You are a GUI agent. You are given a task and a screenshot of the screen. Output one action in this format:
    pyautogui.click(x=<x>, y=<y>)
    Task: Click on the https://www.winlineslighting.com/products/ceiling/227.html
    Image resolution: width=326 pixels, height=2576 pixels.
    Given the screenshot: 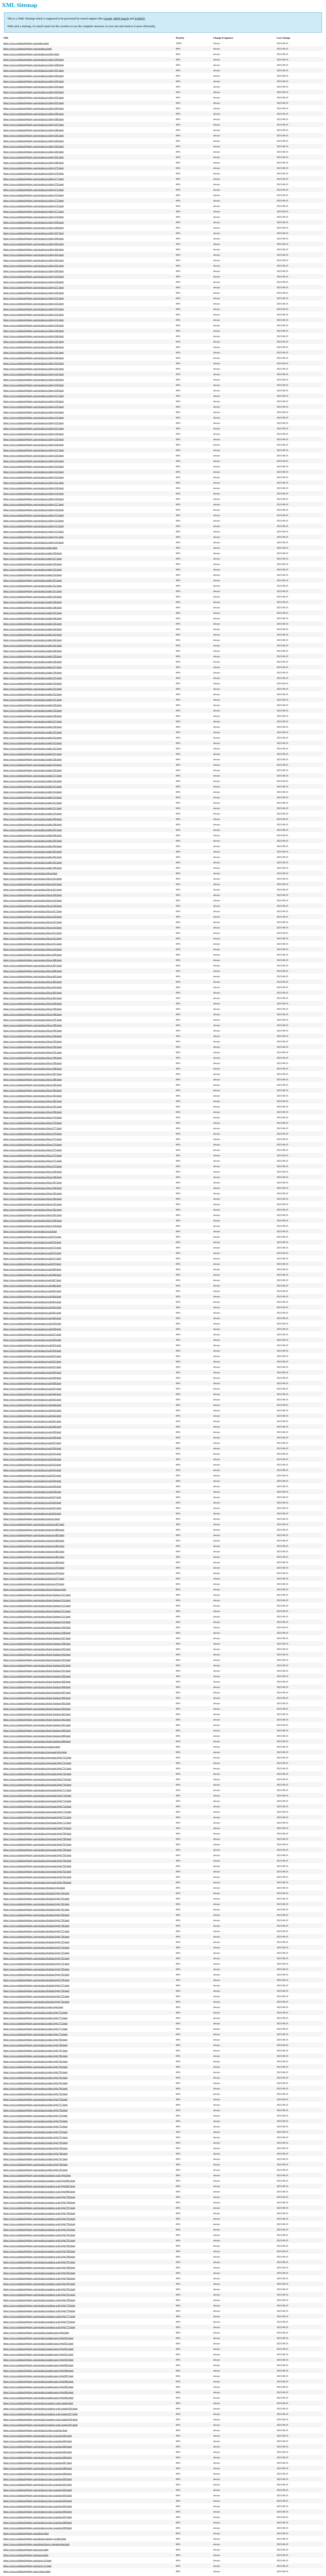 What is the action you would take?
    pyautogui.click(x=33, y=450)
    